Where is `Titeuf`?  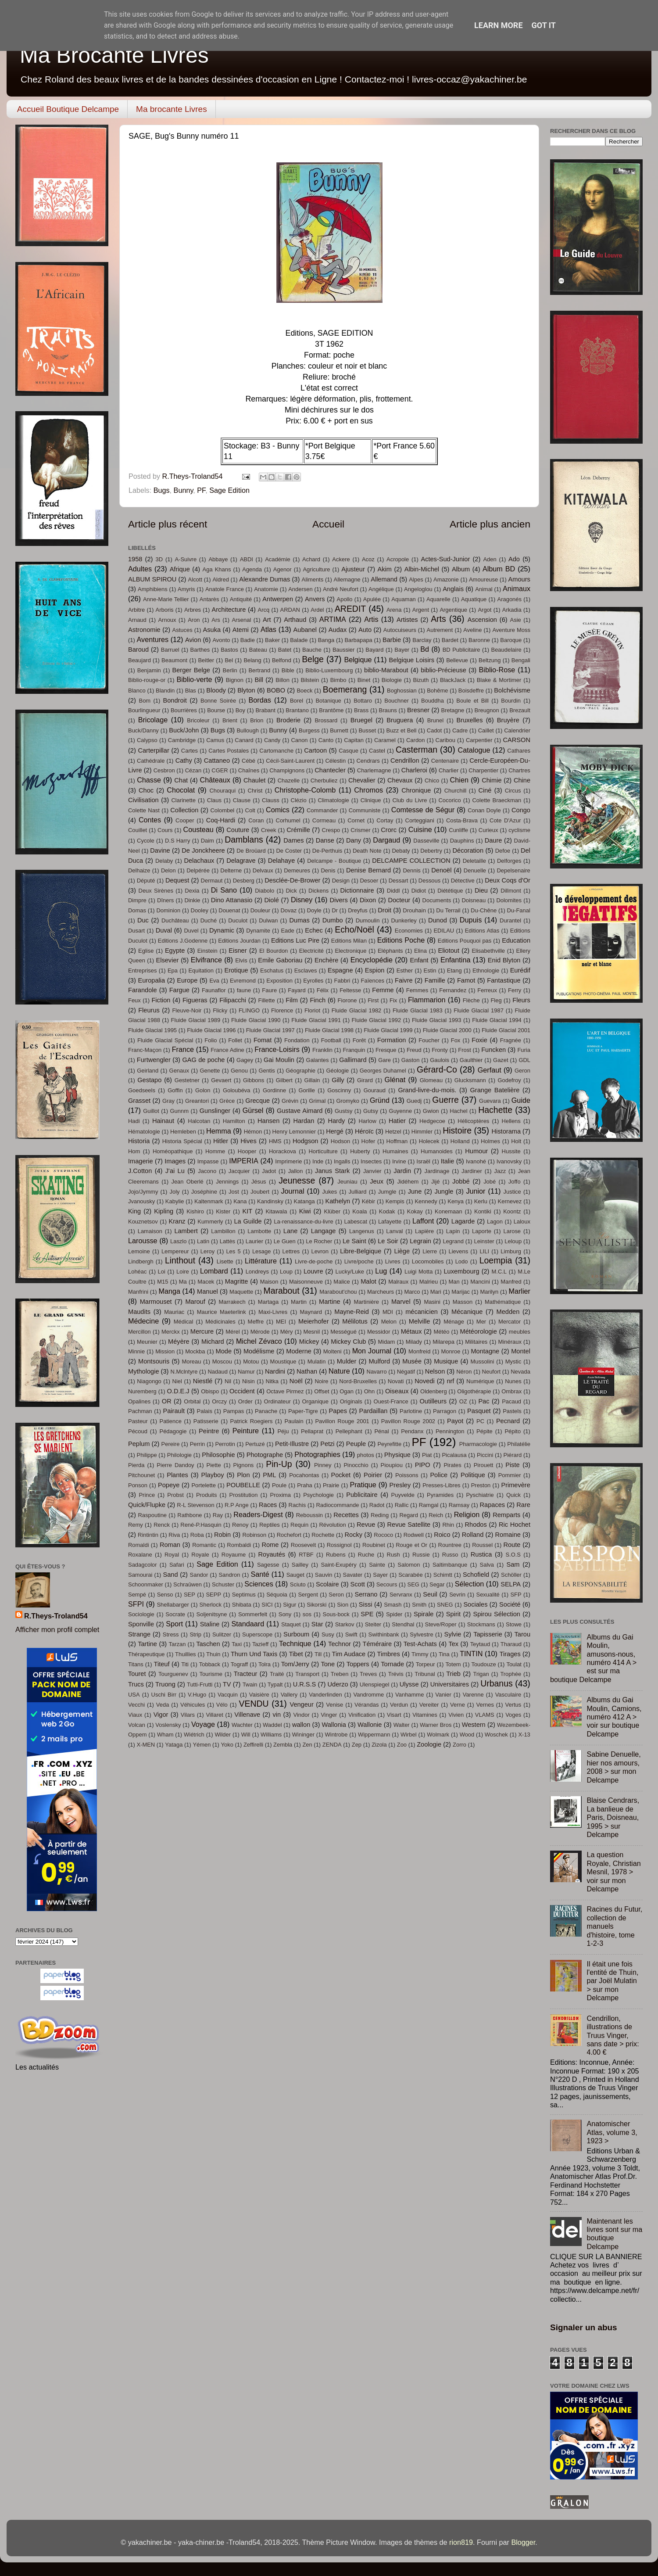 Titeuf is located at coordinates (162, 1664).